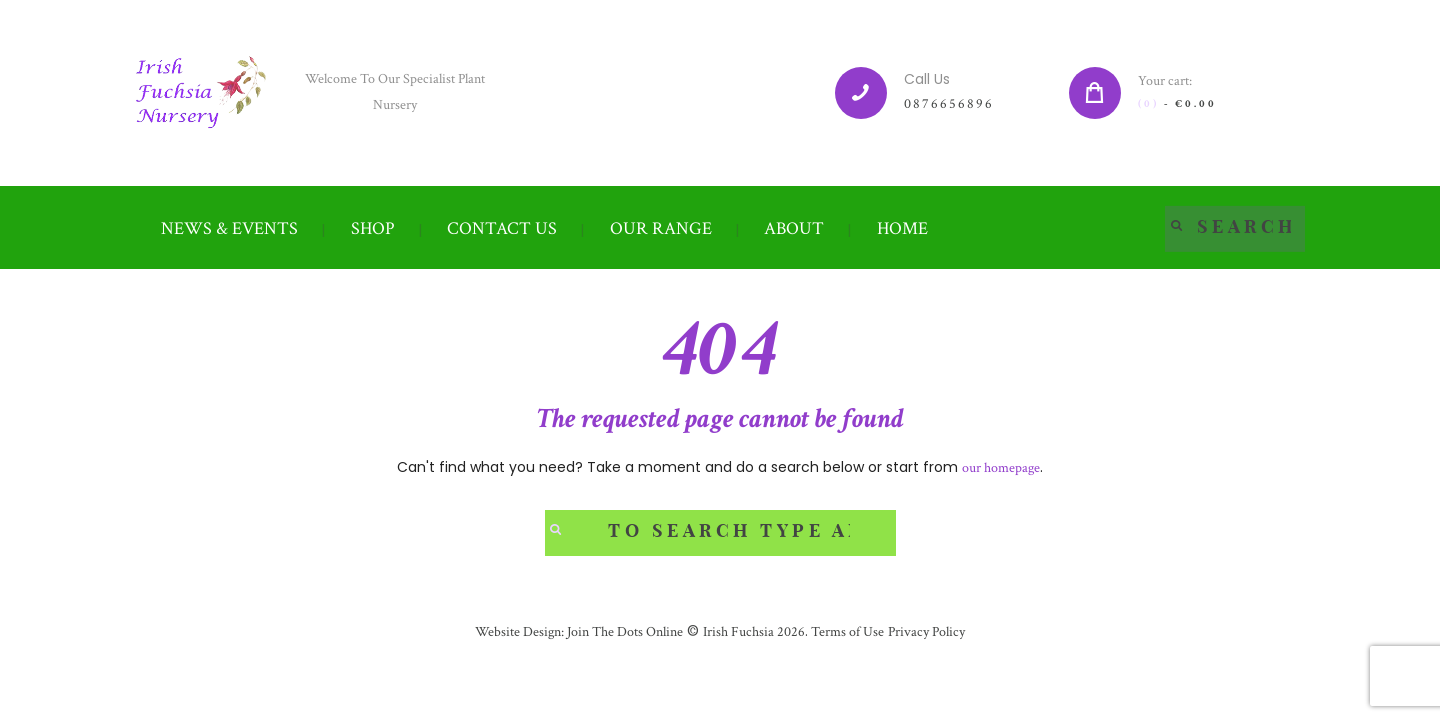 The image size is (1440, 720). I want to click on Terms of Use, so click(846, 632).